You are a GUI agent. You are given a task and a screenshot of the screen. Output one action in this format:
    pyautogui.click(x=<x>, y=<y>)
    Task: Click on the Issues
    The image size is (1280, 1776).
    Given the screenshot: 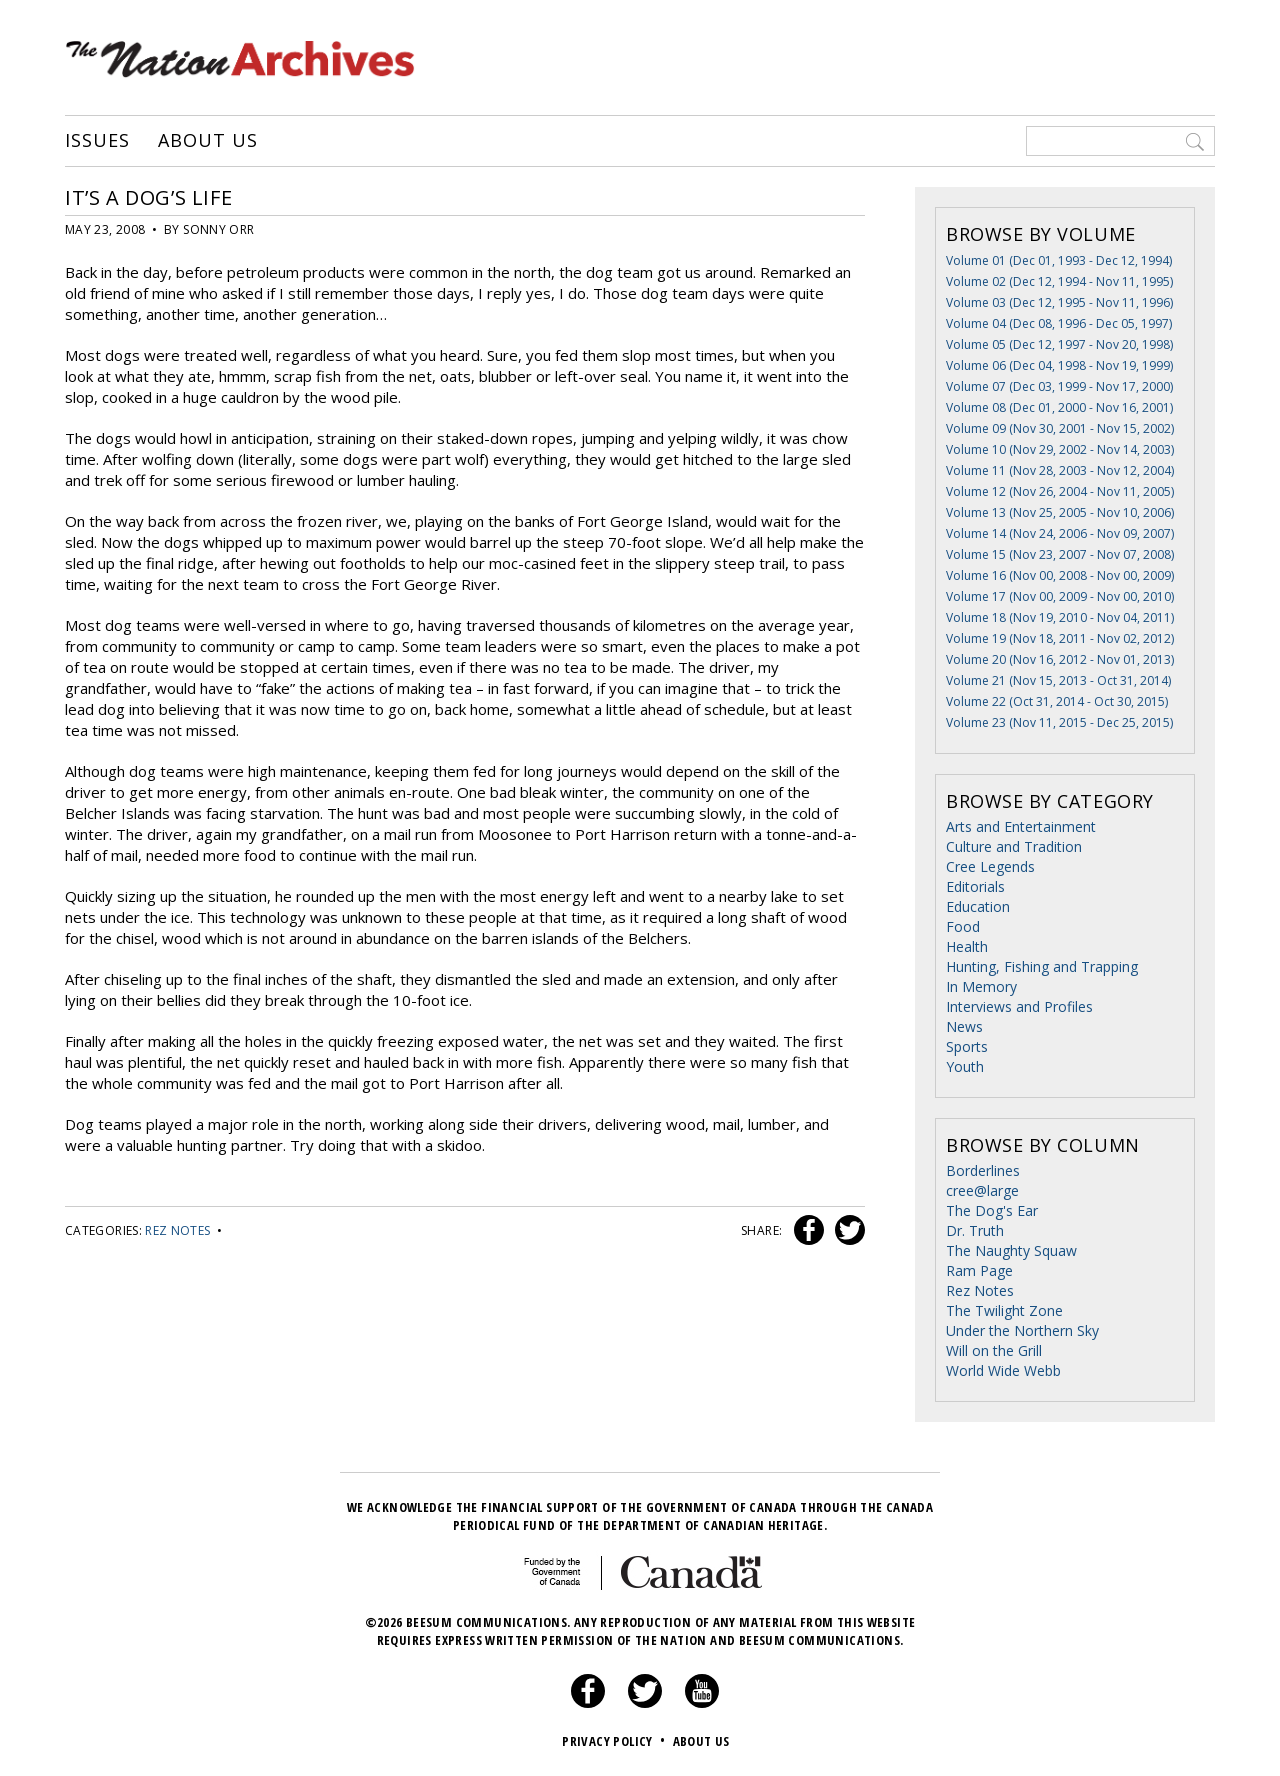 What is the action you would take?
    pyautogui.click(x=97, y=141)
    